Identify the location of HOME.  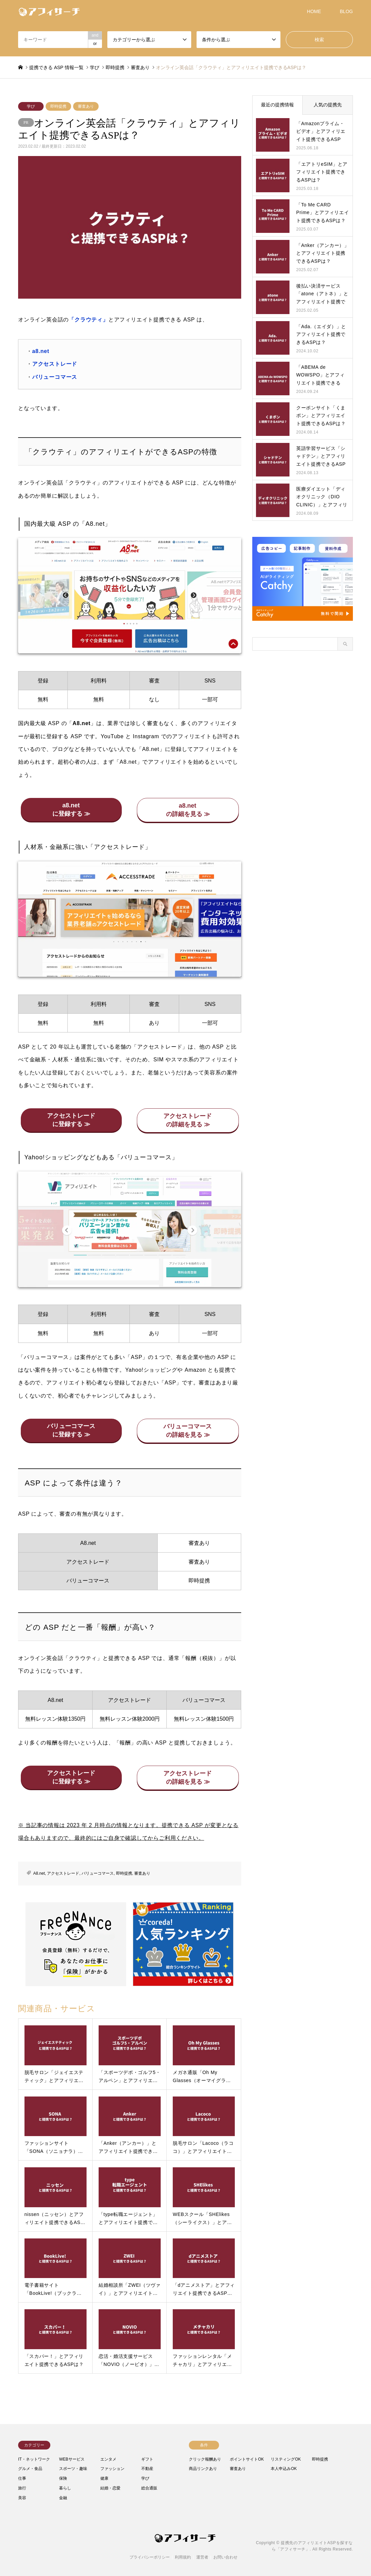
(314, 11).